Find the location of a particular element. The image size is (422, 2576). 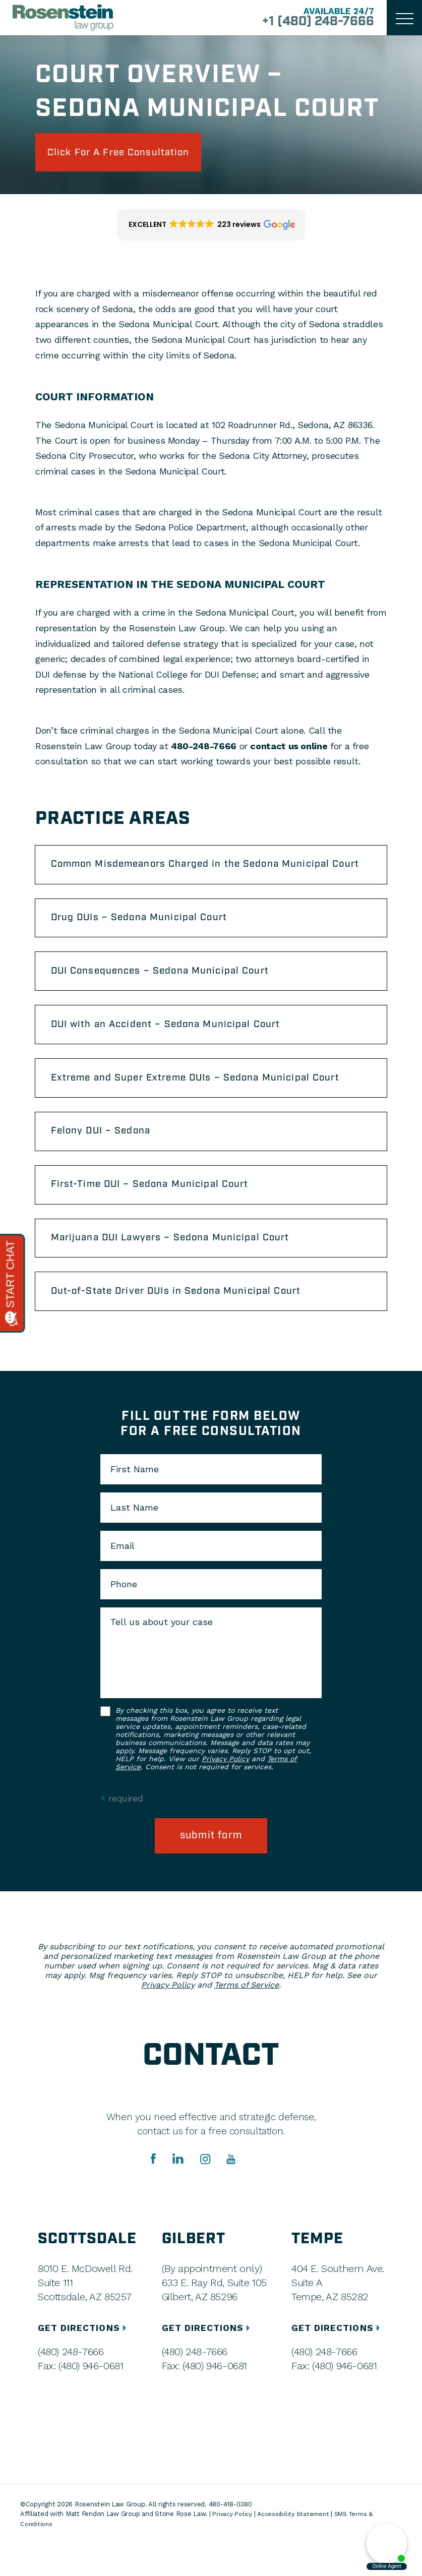

Extreme and Super Extreme DUIs – Sedona Municipal Court is located at coordinates (205, 1099).